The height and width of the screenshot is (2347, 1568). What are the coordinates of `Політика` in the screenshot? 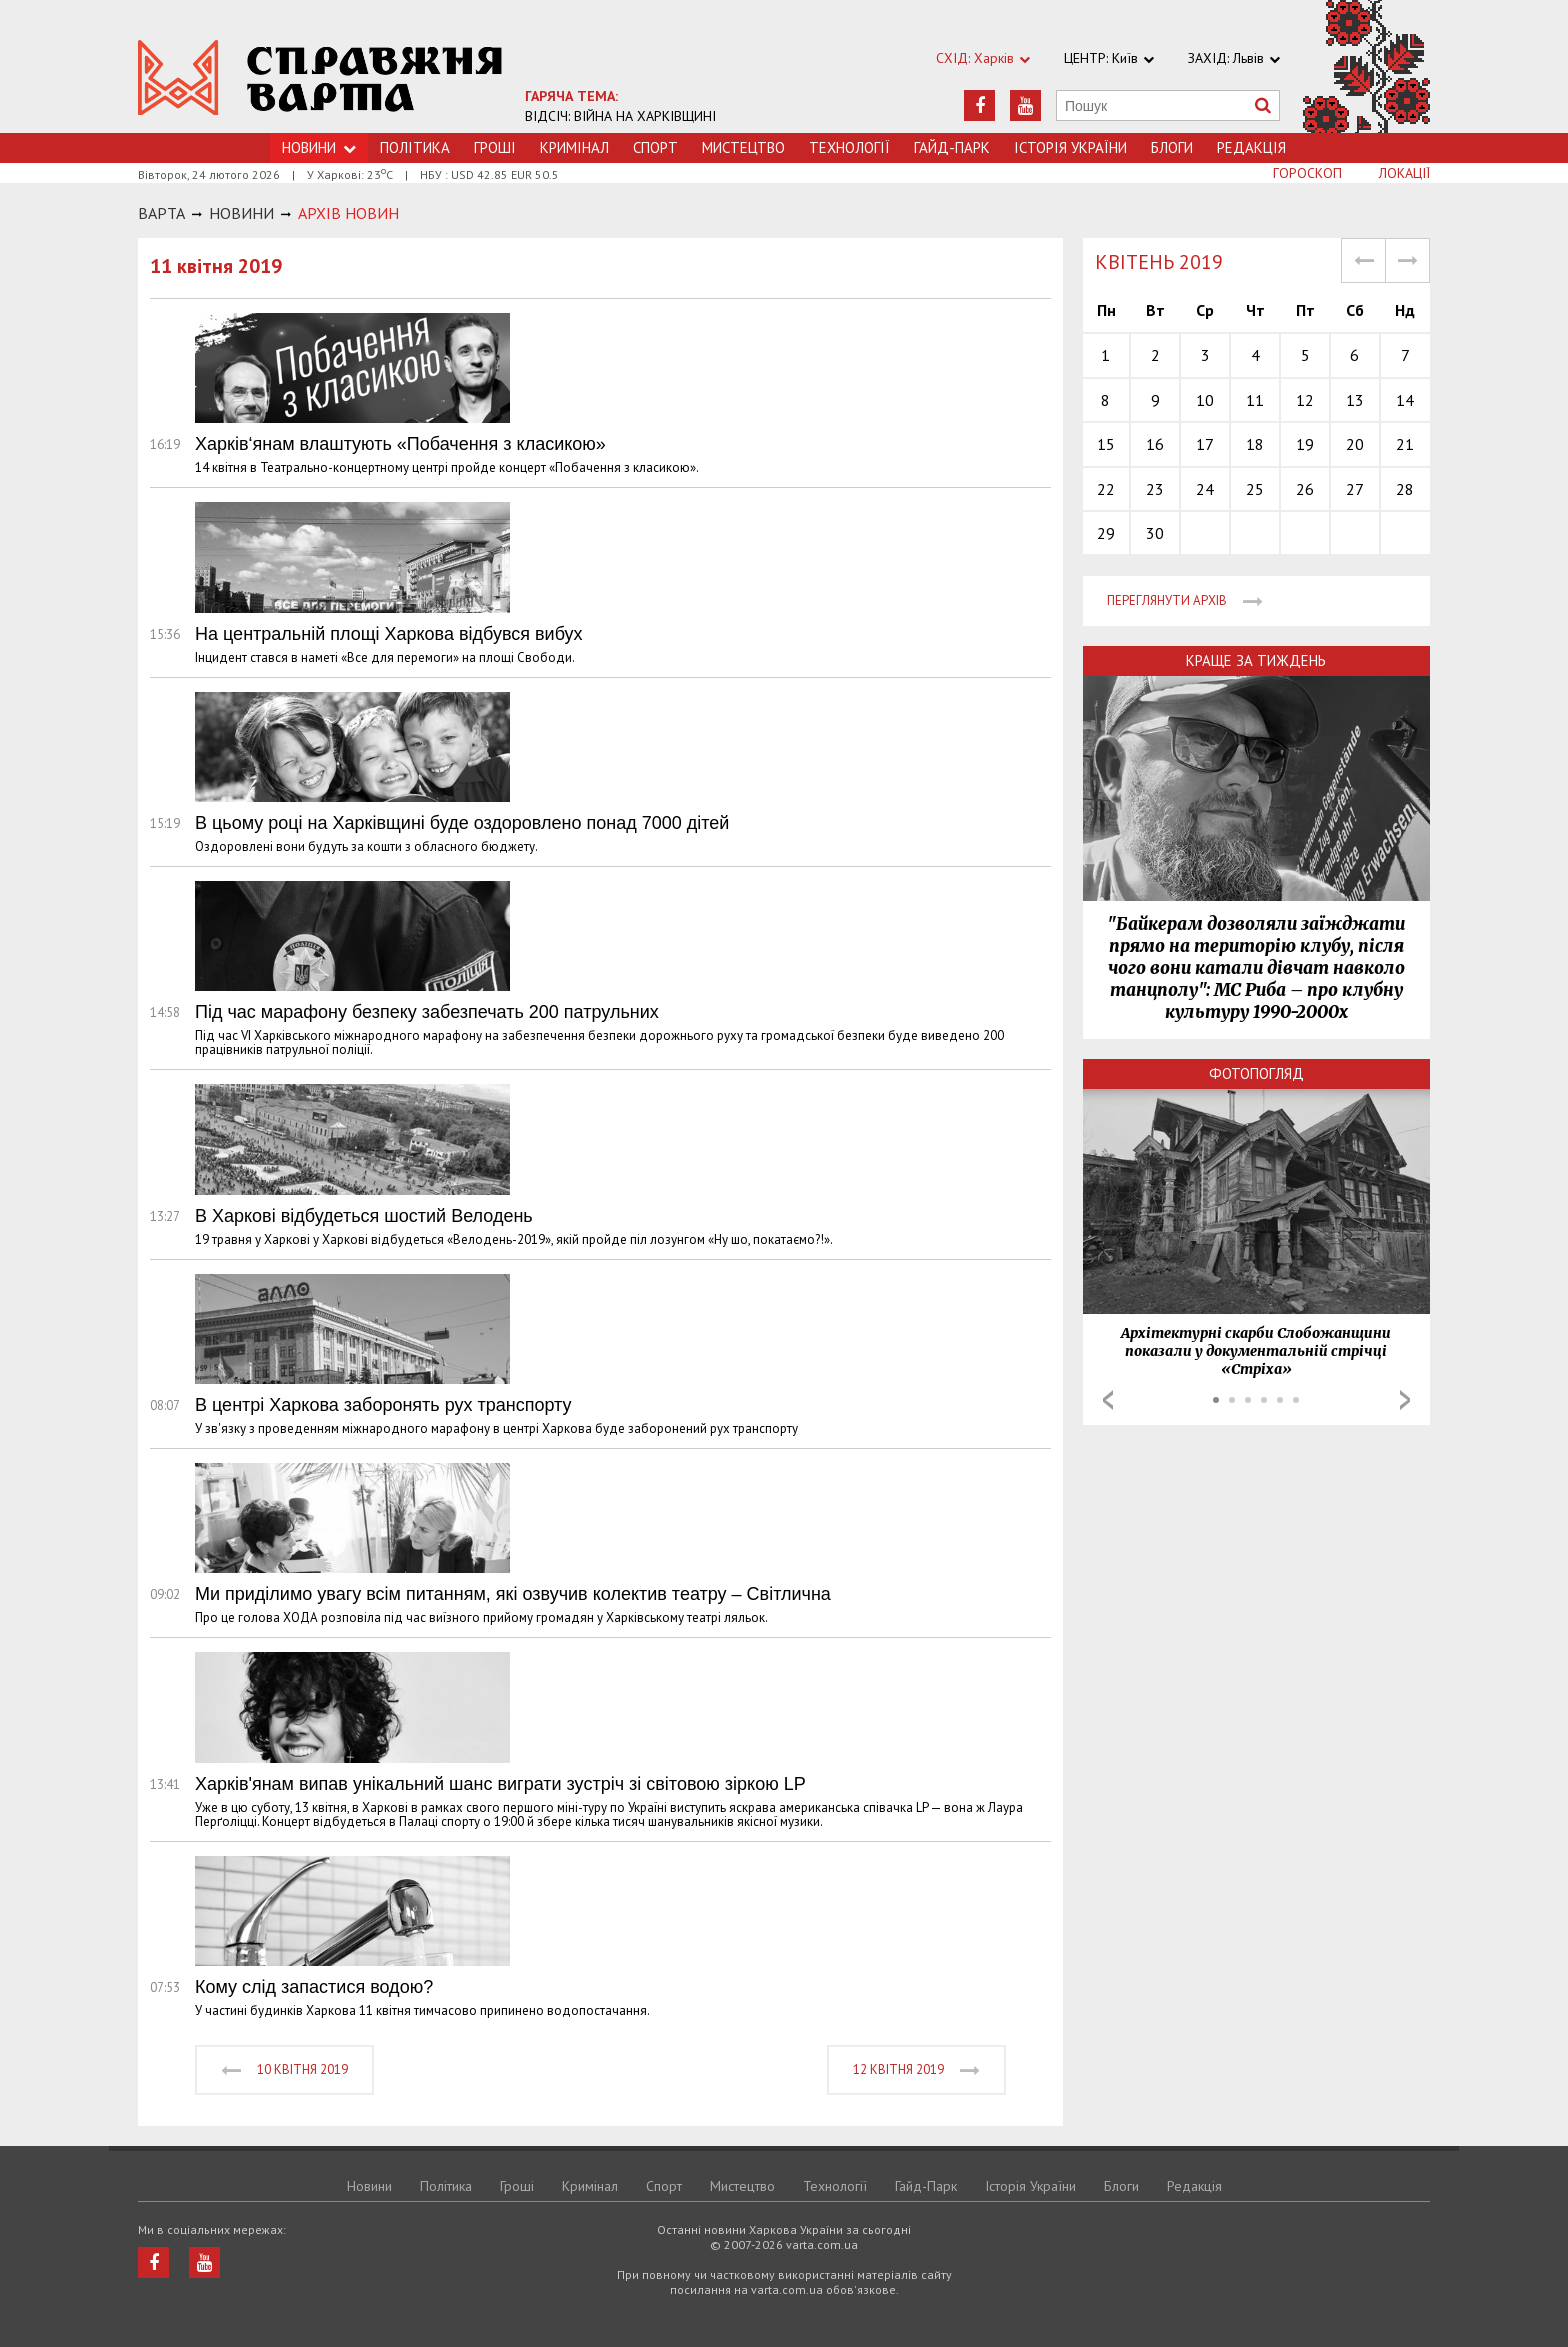 It's located at (415, 147).